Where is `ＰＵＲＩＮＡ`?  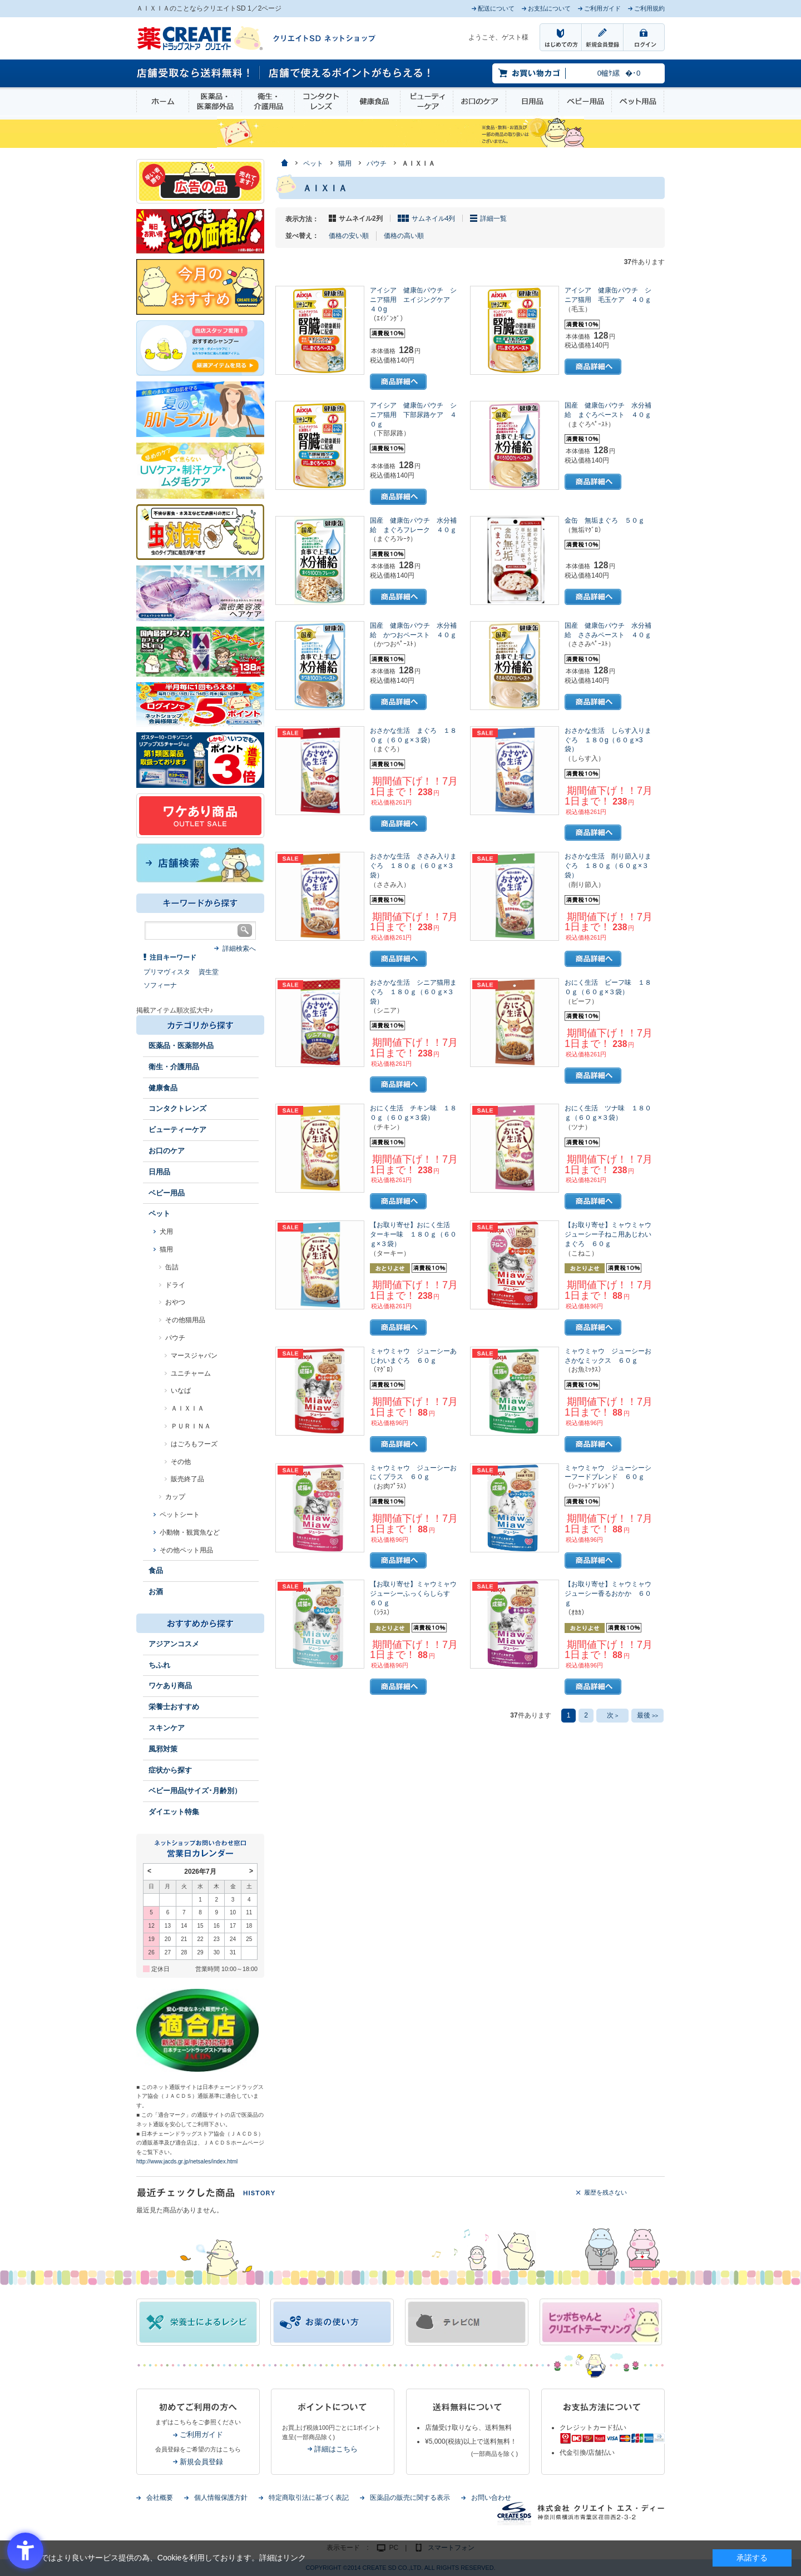 ＰＵＲＩＮＡ is located at coordinates (191, 1426).